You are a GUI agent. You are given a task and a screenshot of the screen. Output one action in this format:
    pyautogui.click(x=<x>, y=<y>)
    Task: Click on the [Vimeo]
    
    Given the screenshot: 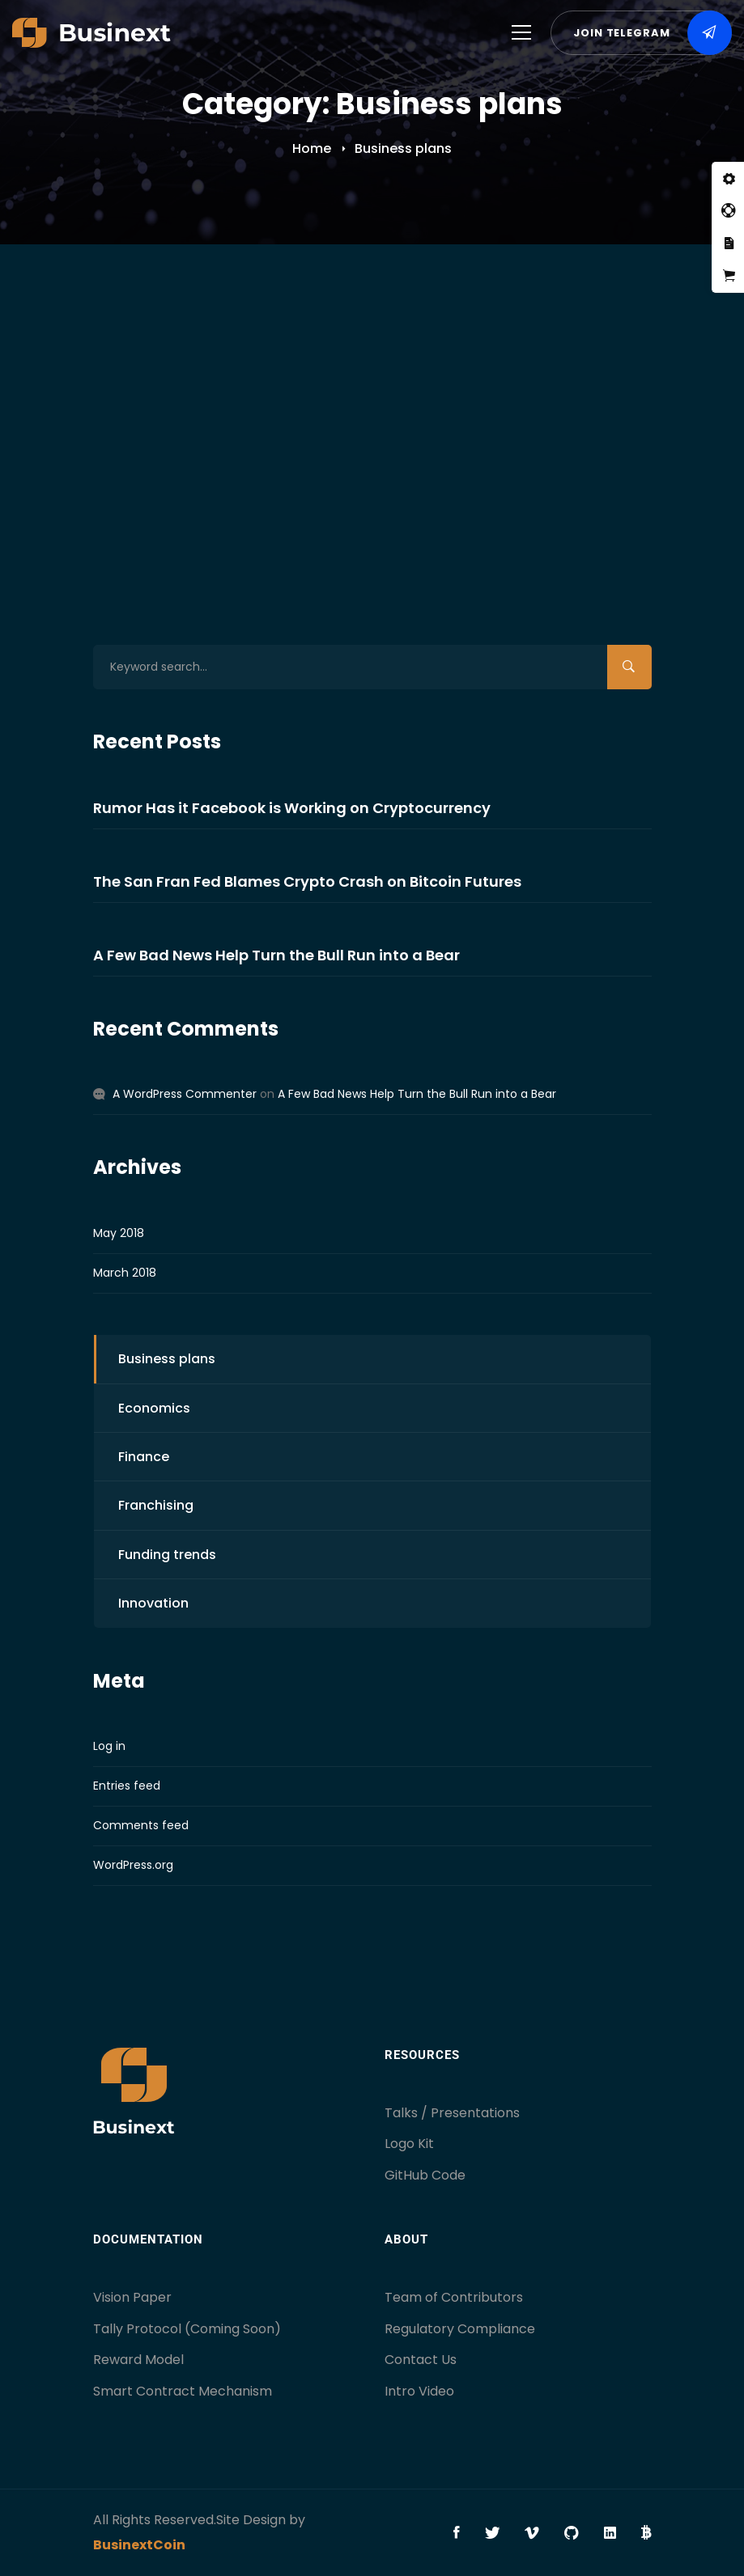 What is the action you would take?
    pyautogui.click(x=532, y=2533)
    